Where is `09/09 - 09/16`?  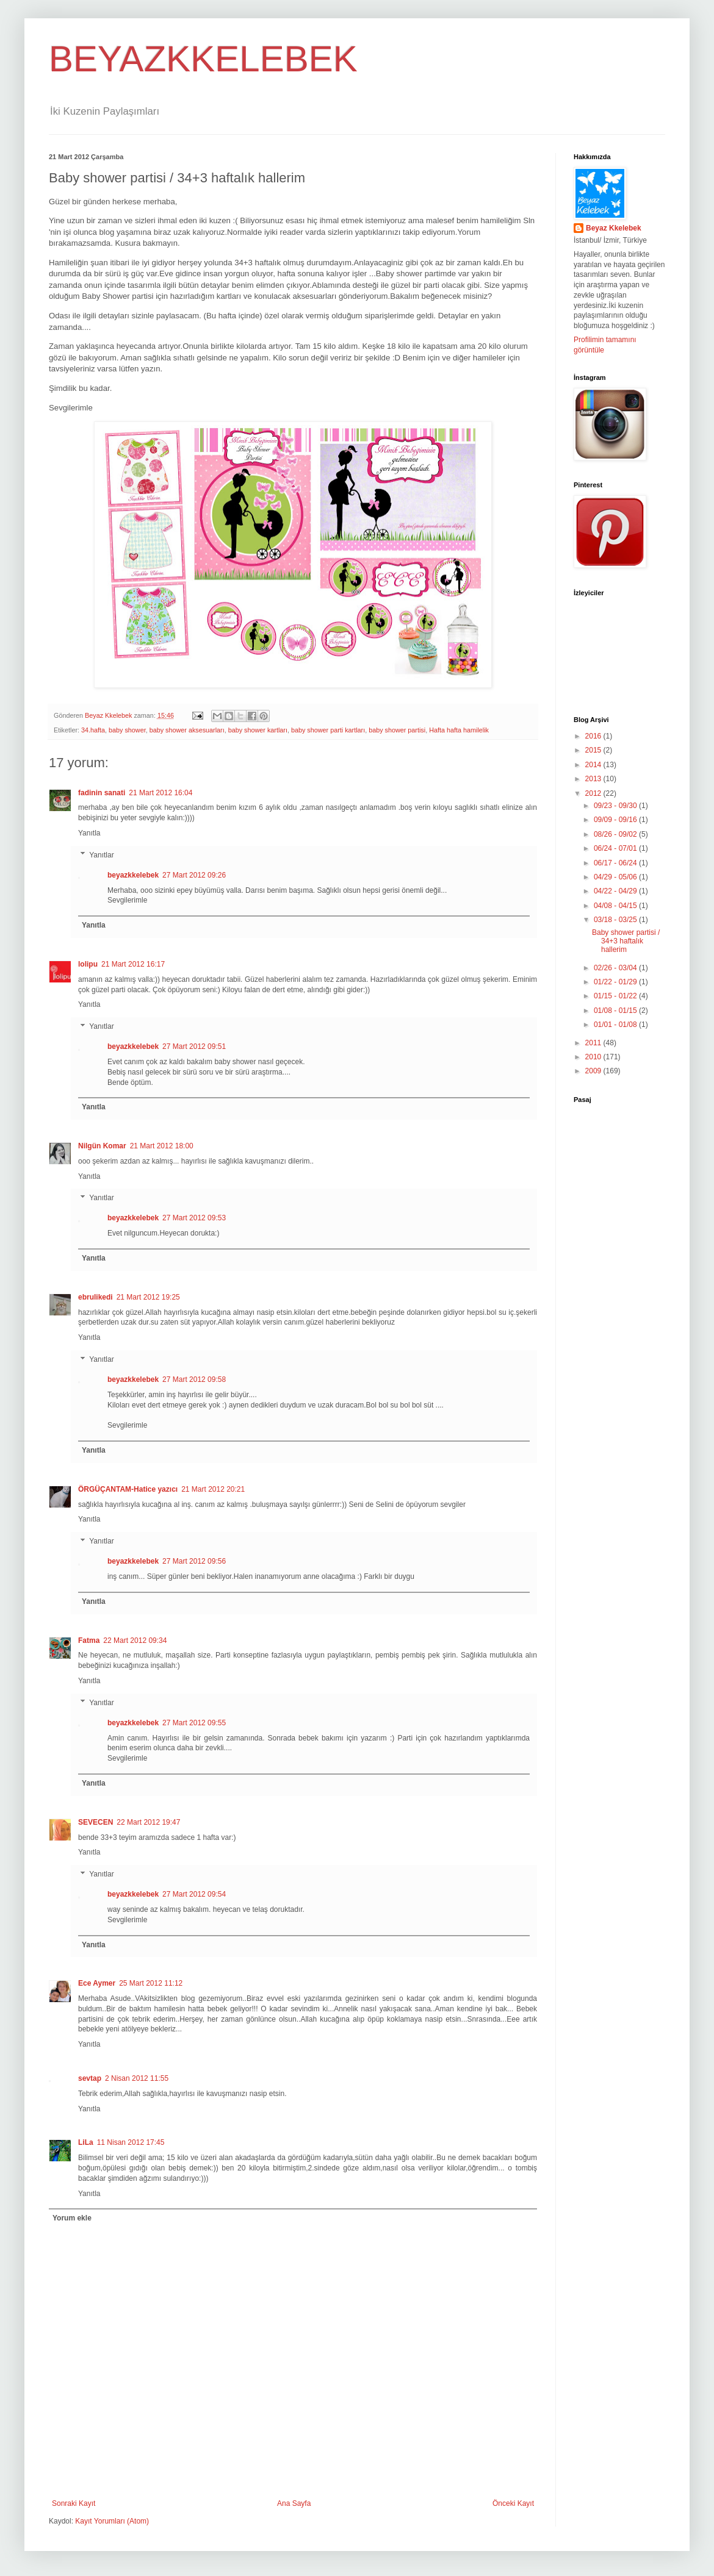
09/09 - 09/16 is located at coordinates (616, 819).